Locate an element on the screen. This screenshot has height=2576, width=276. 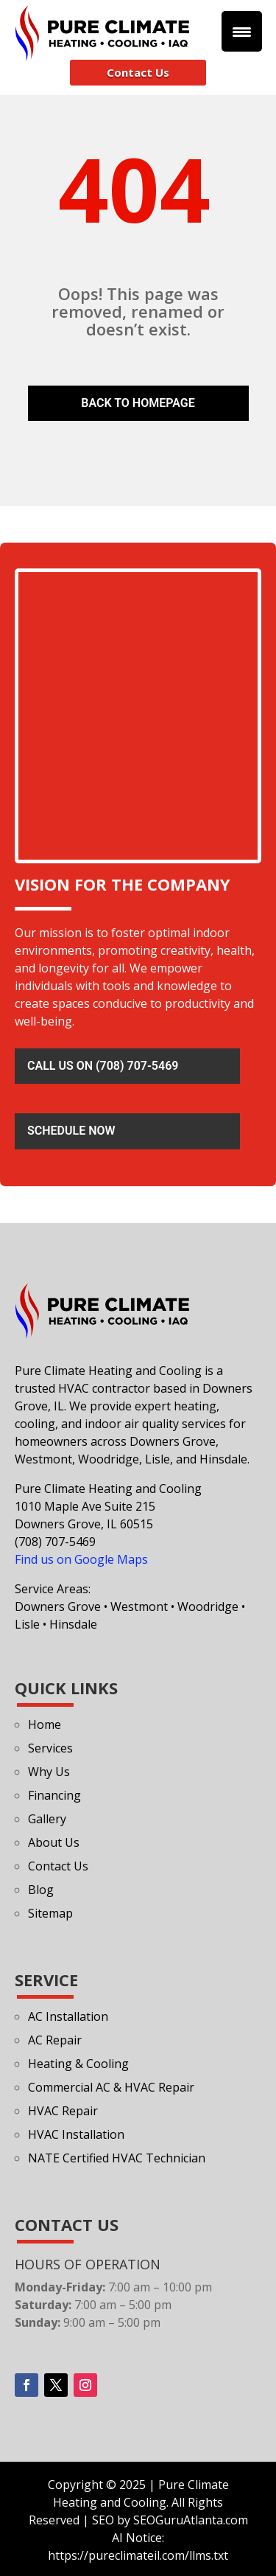
Gallery is located at coordinates (47, 1819).